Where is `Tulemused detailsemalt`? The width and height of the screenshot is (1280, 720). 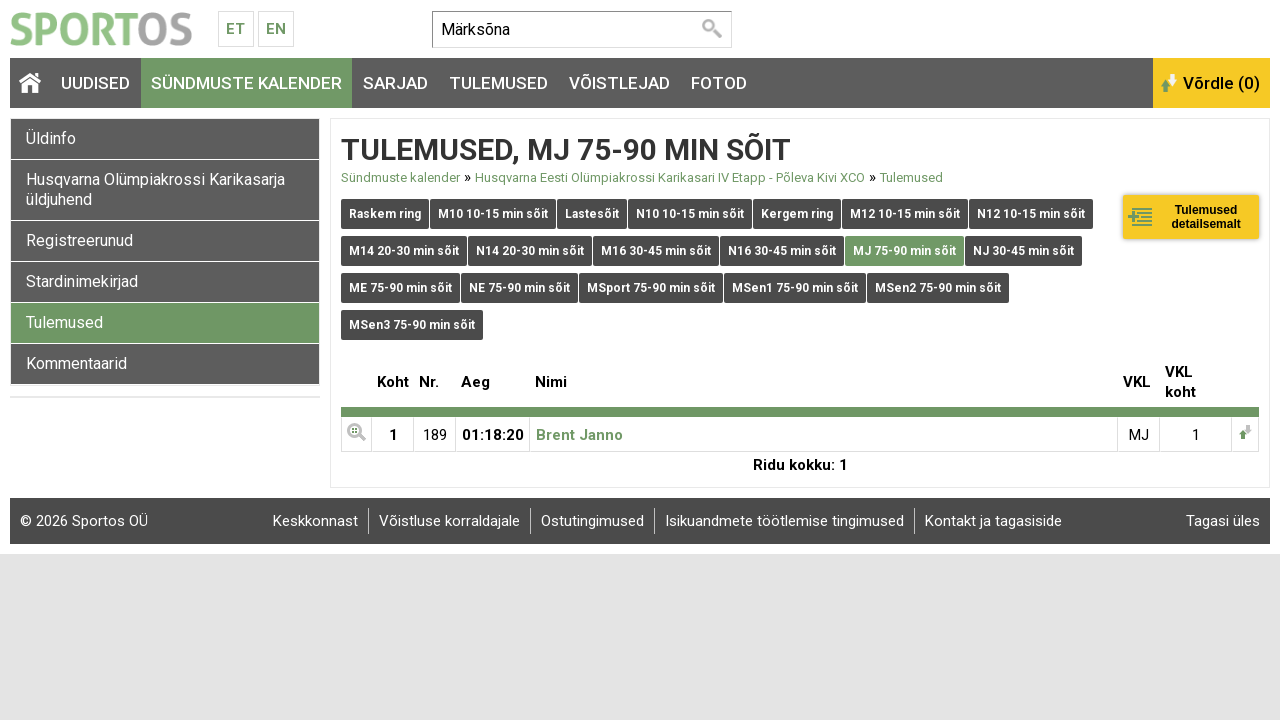
Tulemused detailsemalt is located at coordinates (1205, 217).